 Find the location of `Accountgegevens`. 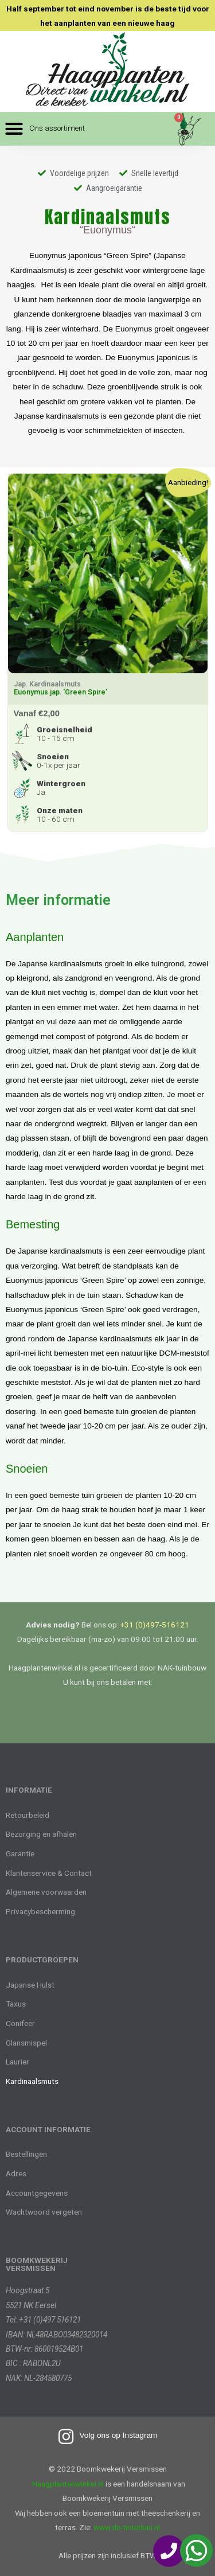

Accountgegevens is located at coordinates (37, 2193).